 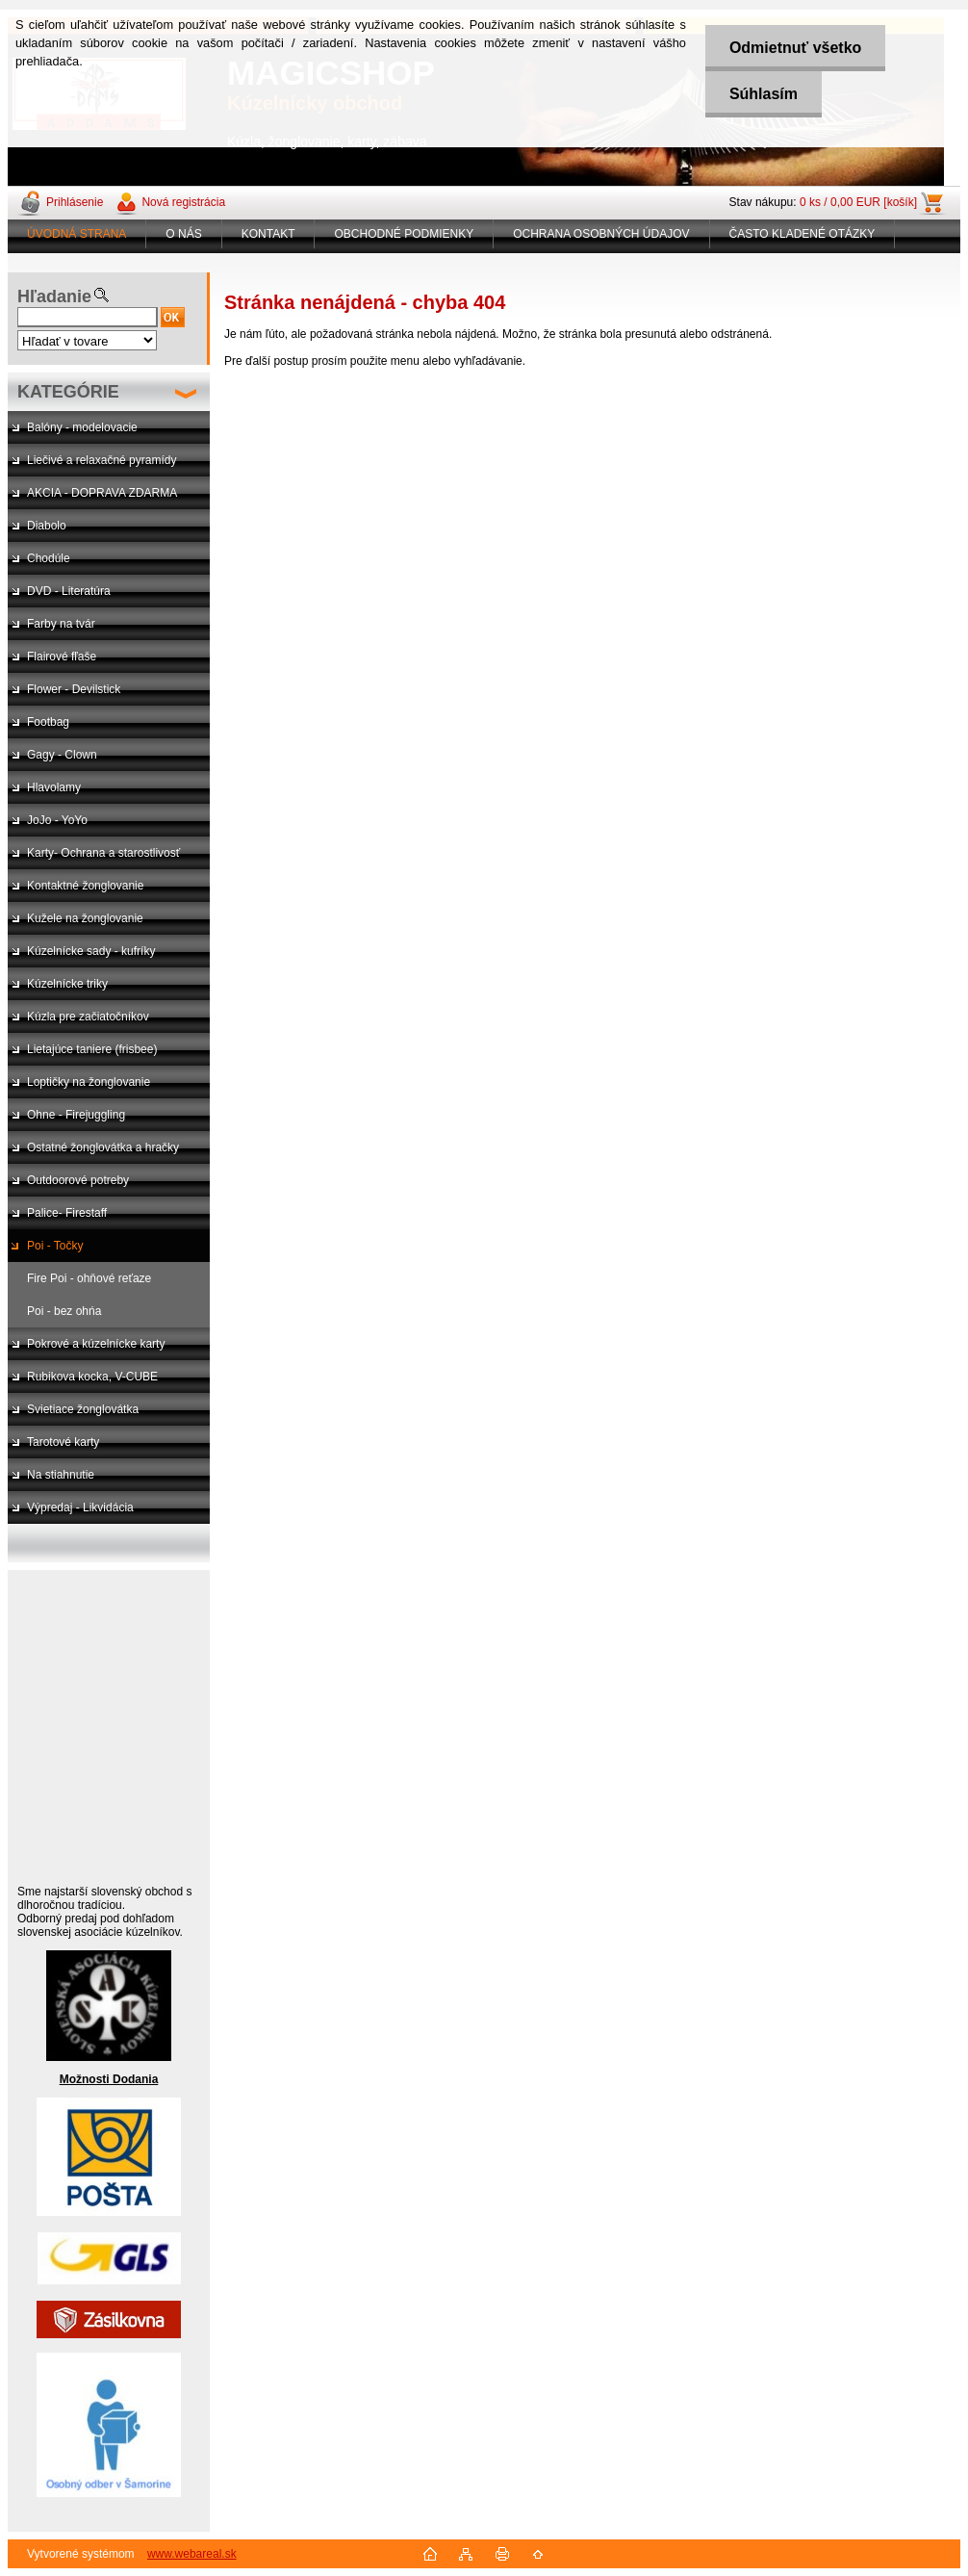 What do you see at coordinates (88, 1016) in the screenshot?
I see `Kúzla pre začiatočníkov` at bounding box center [88, 1016].